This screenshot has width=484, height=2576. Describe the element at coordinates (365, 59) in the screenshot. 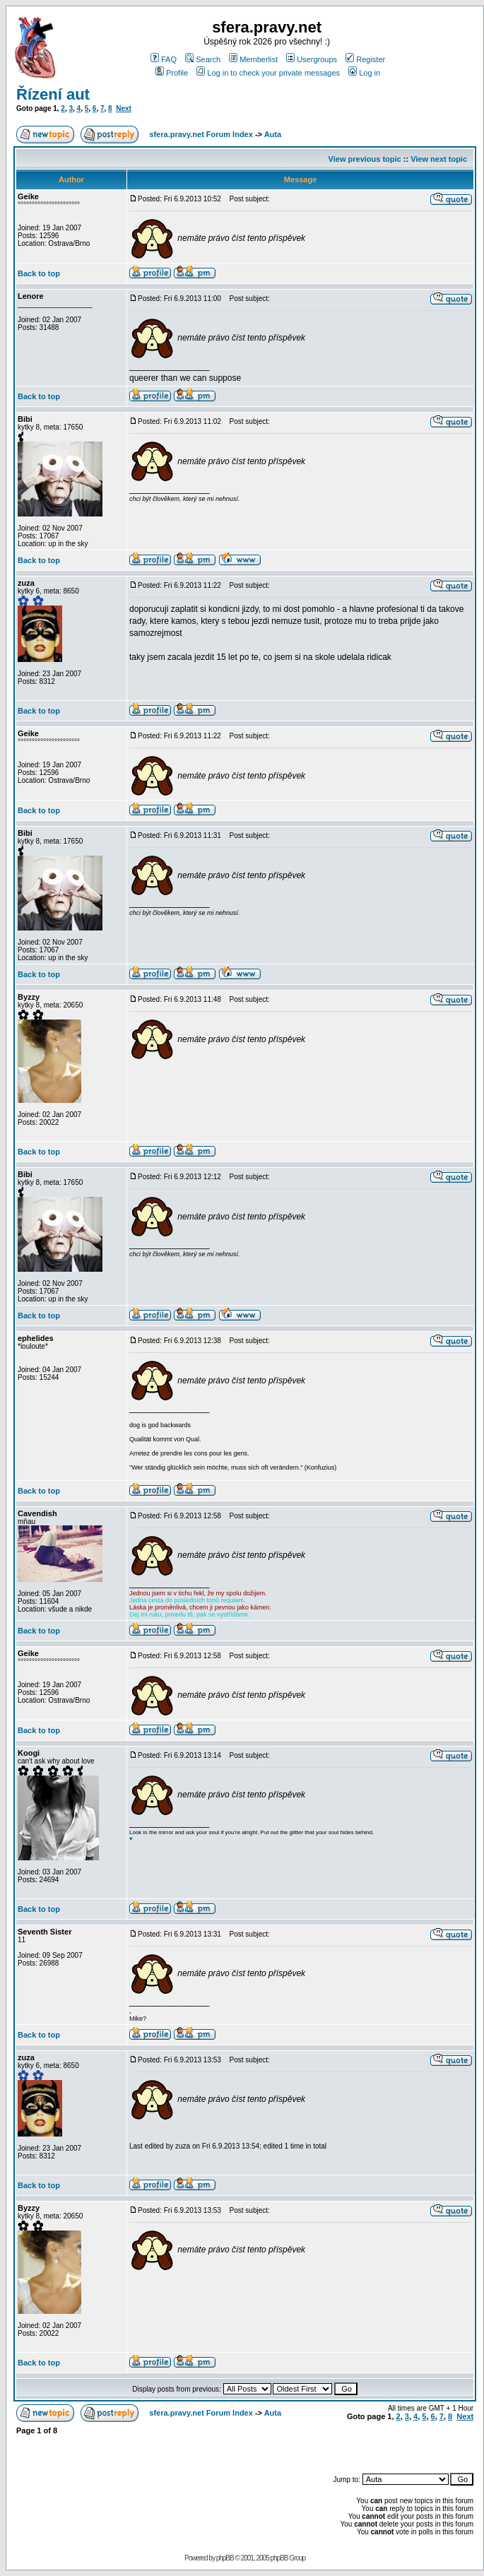

I see `Register` at that location.